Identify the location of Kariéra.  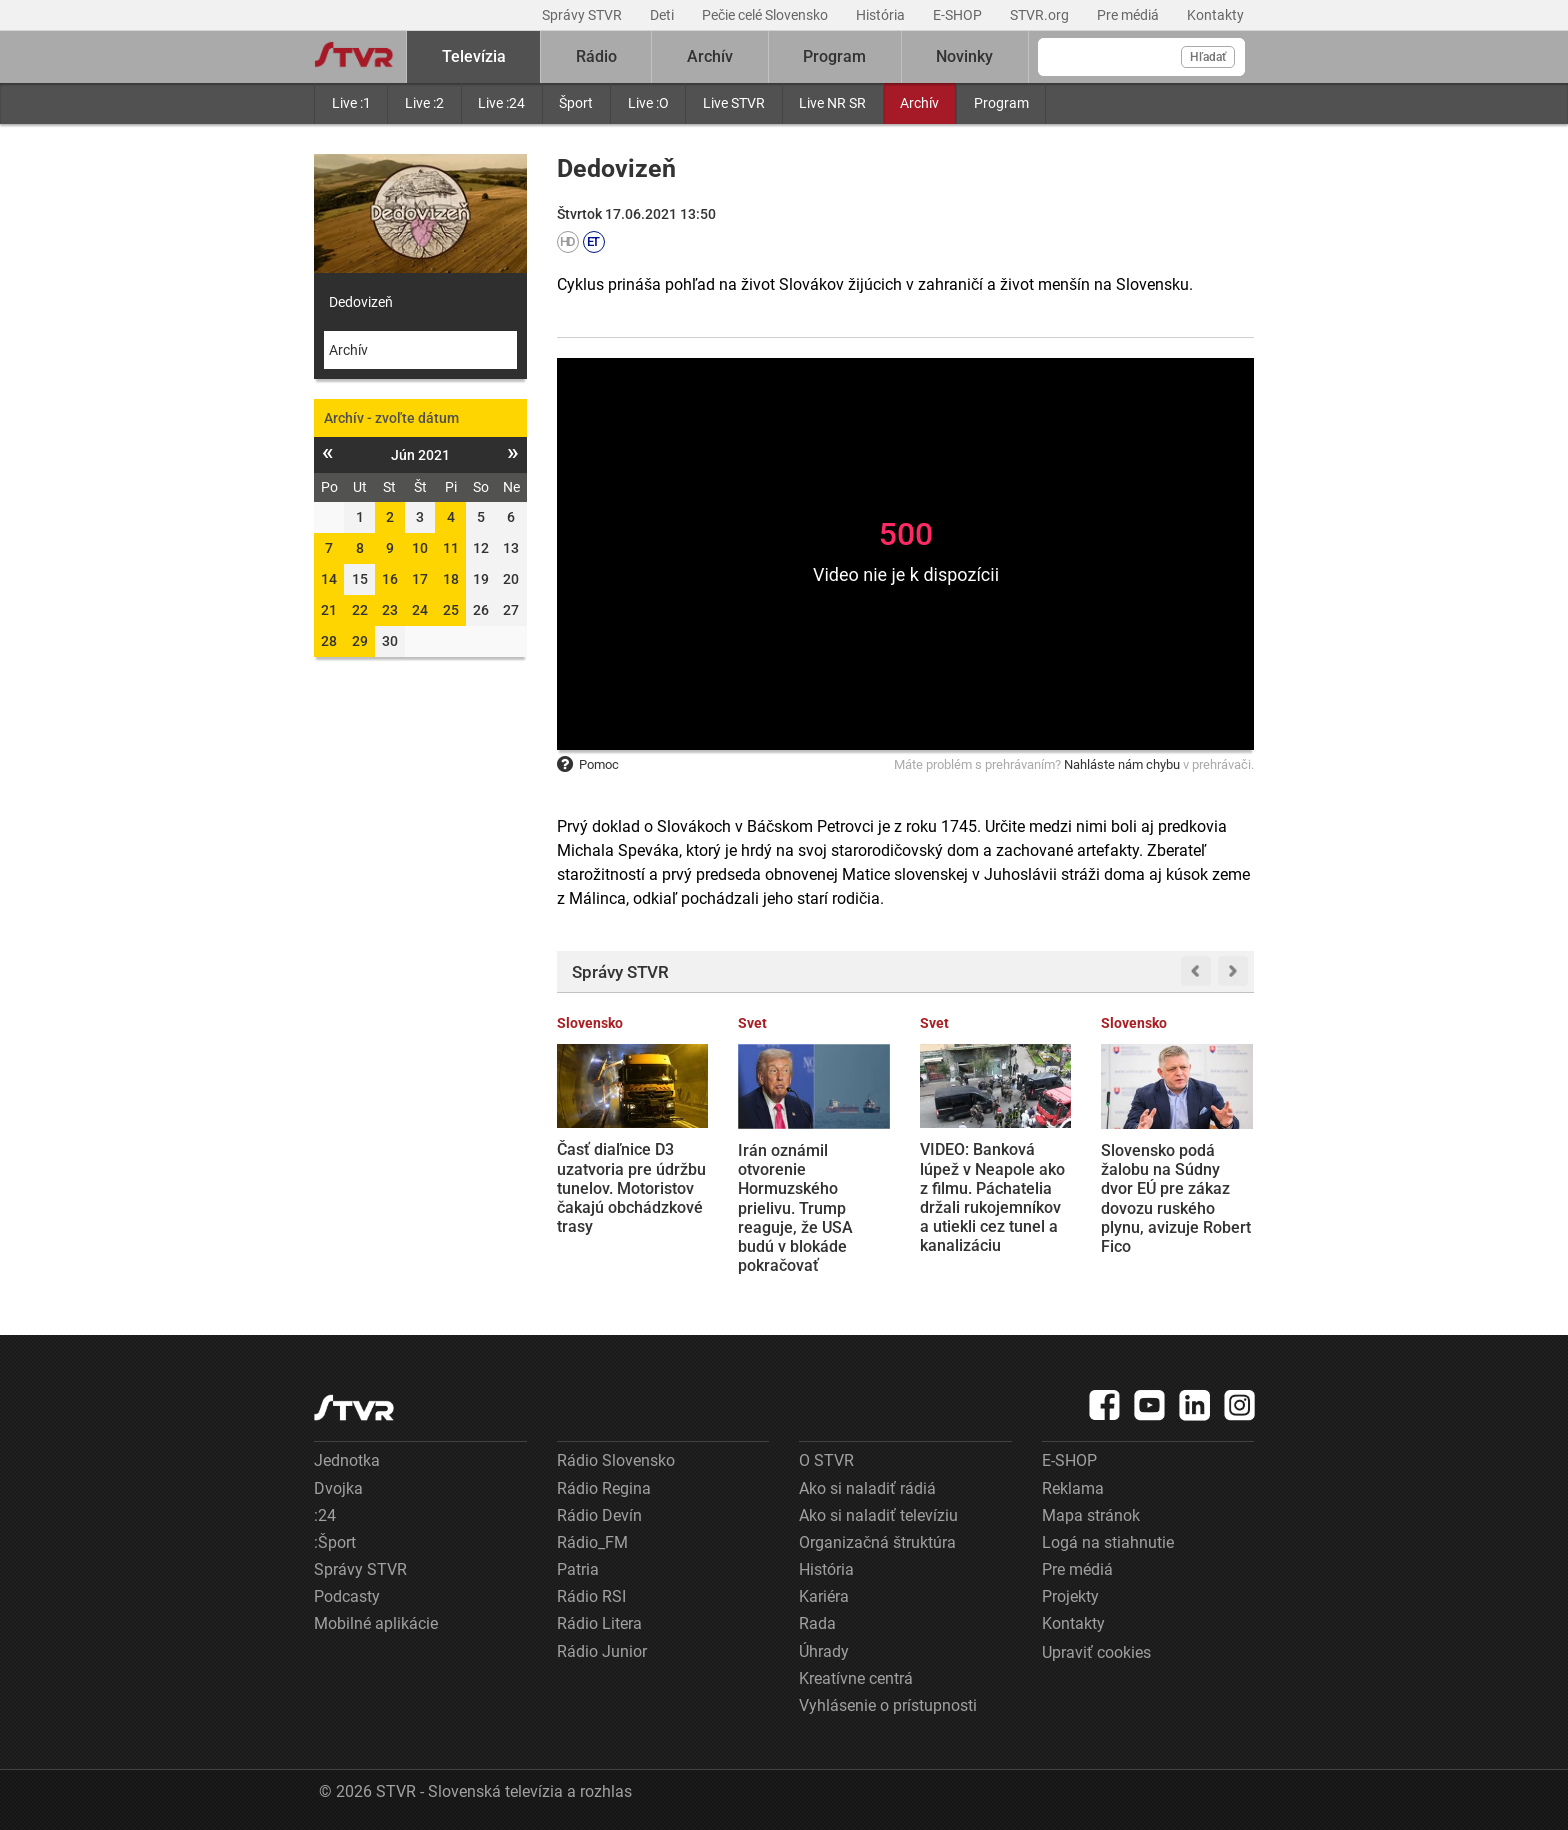
(824, 1596).